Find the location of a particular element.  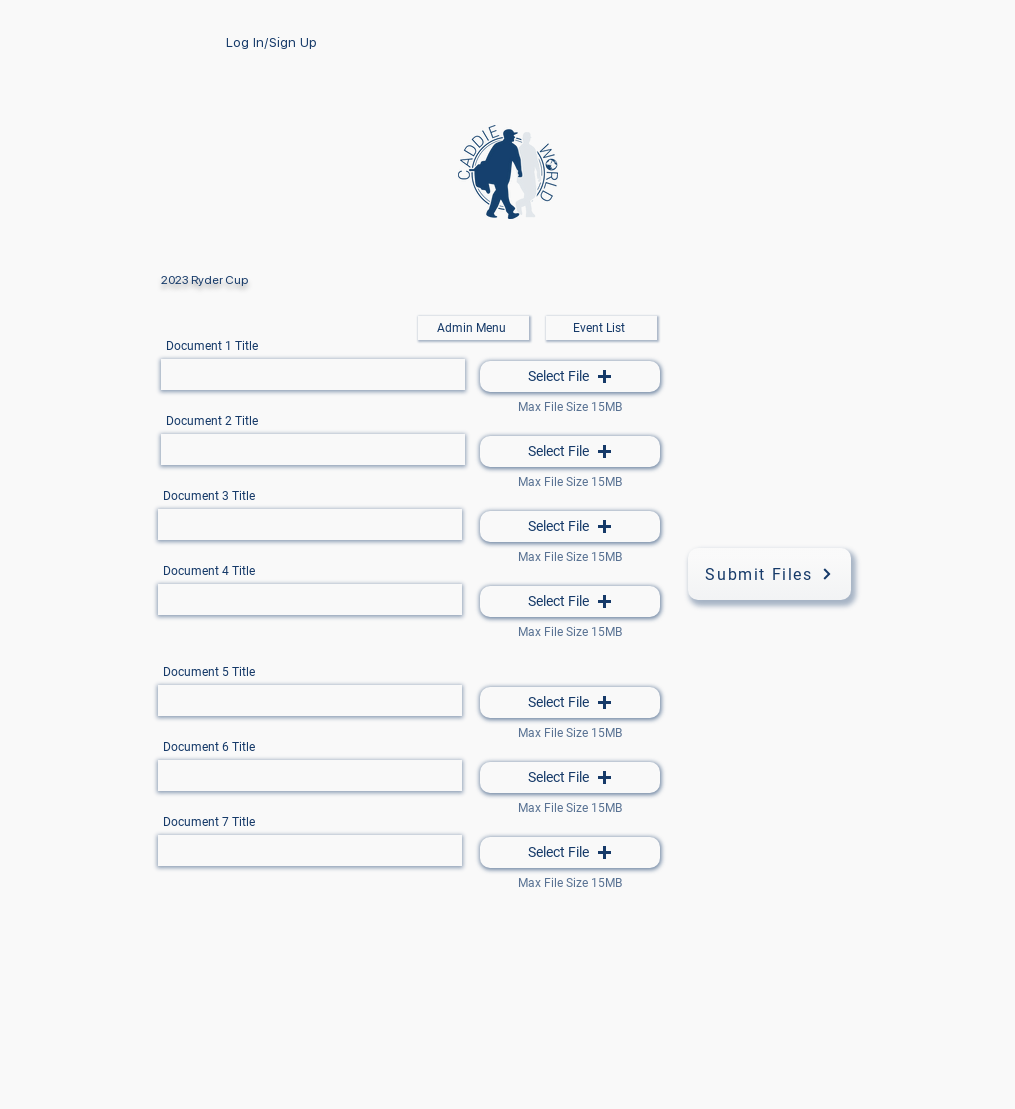

[Admin Menu] is located at coordinates (473, 328).